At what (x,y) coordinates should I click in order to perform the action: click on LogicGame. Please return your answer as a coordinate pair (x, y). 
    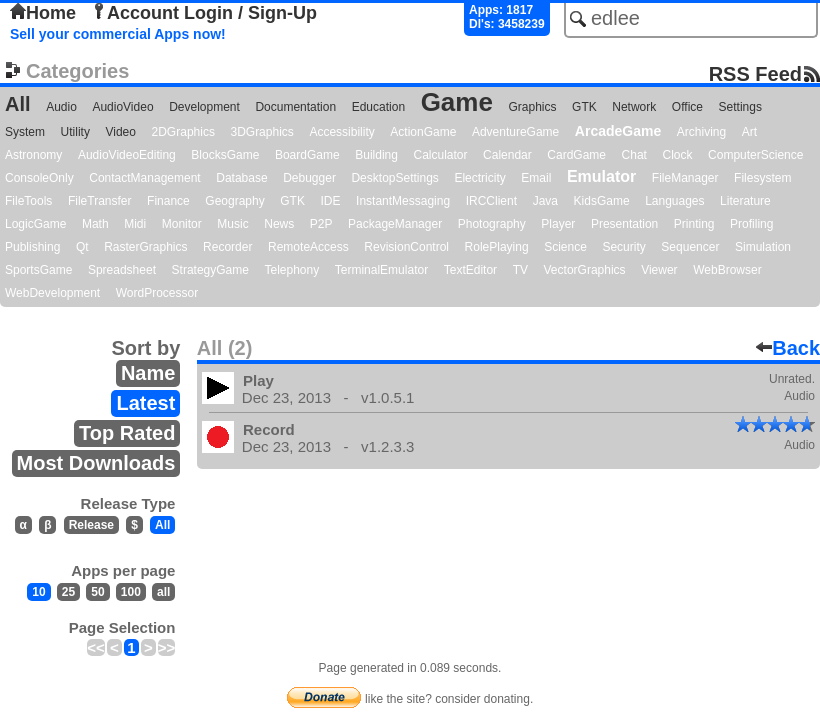
    Looking at the image, I should click on (35, 224).